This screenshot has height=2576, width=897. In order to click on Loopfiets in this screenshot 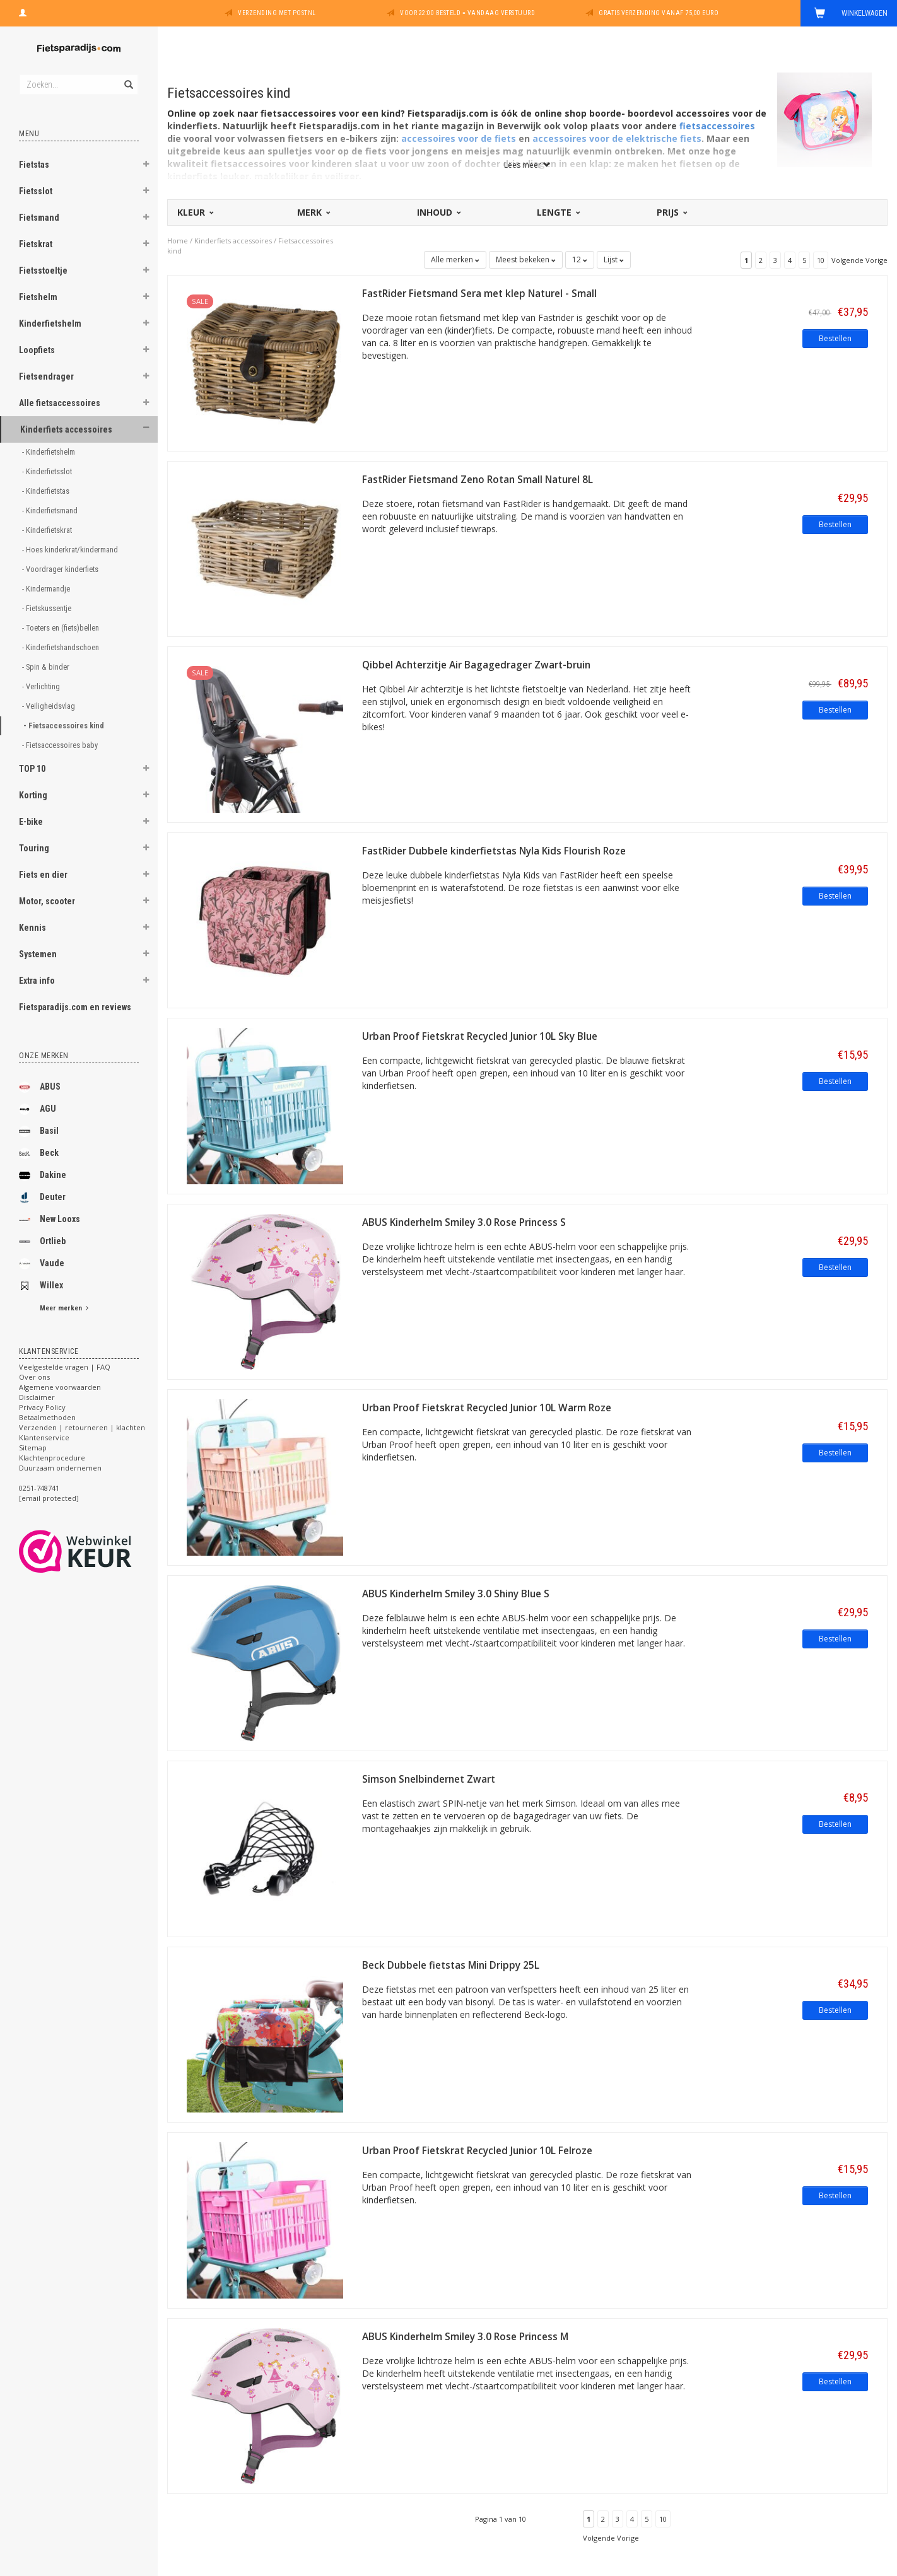, I will do `click(37, 350)`.